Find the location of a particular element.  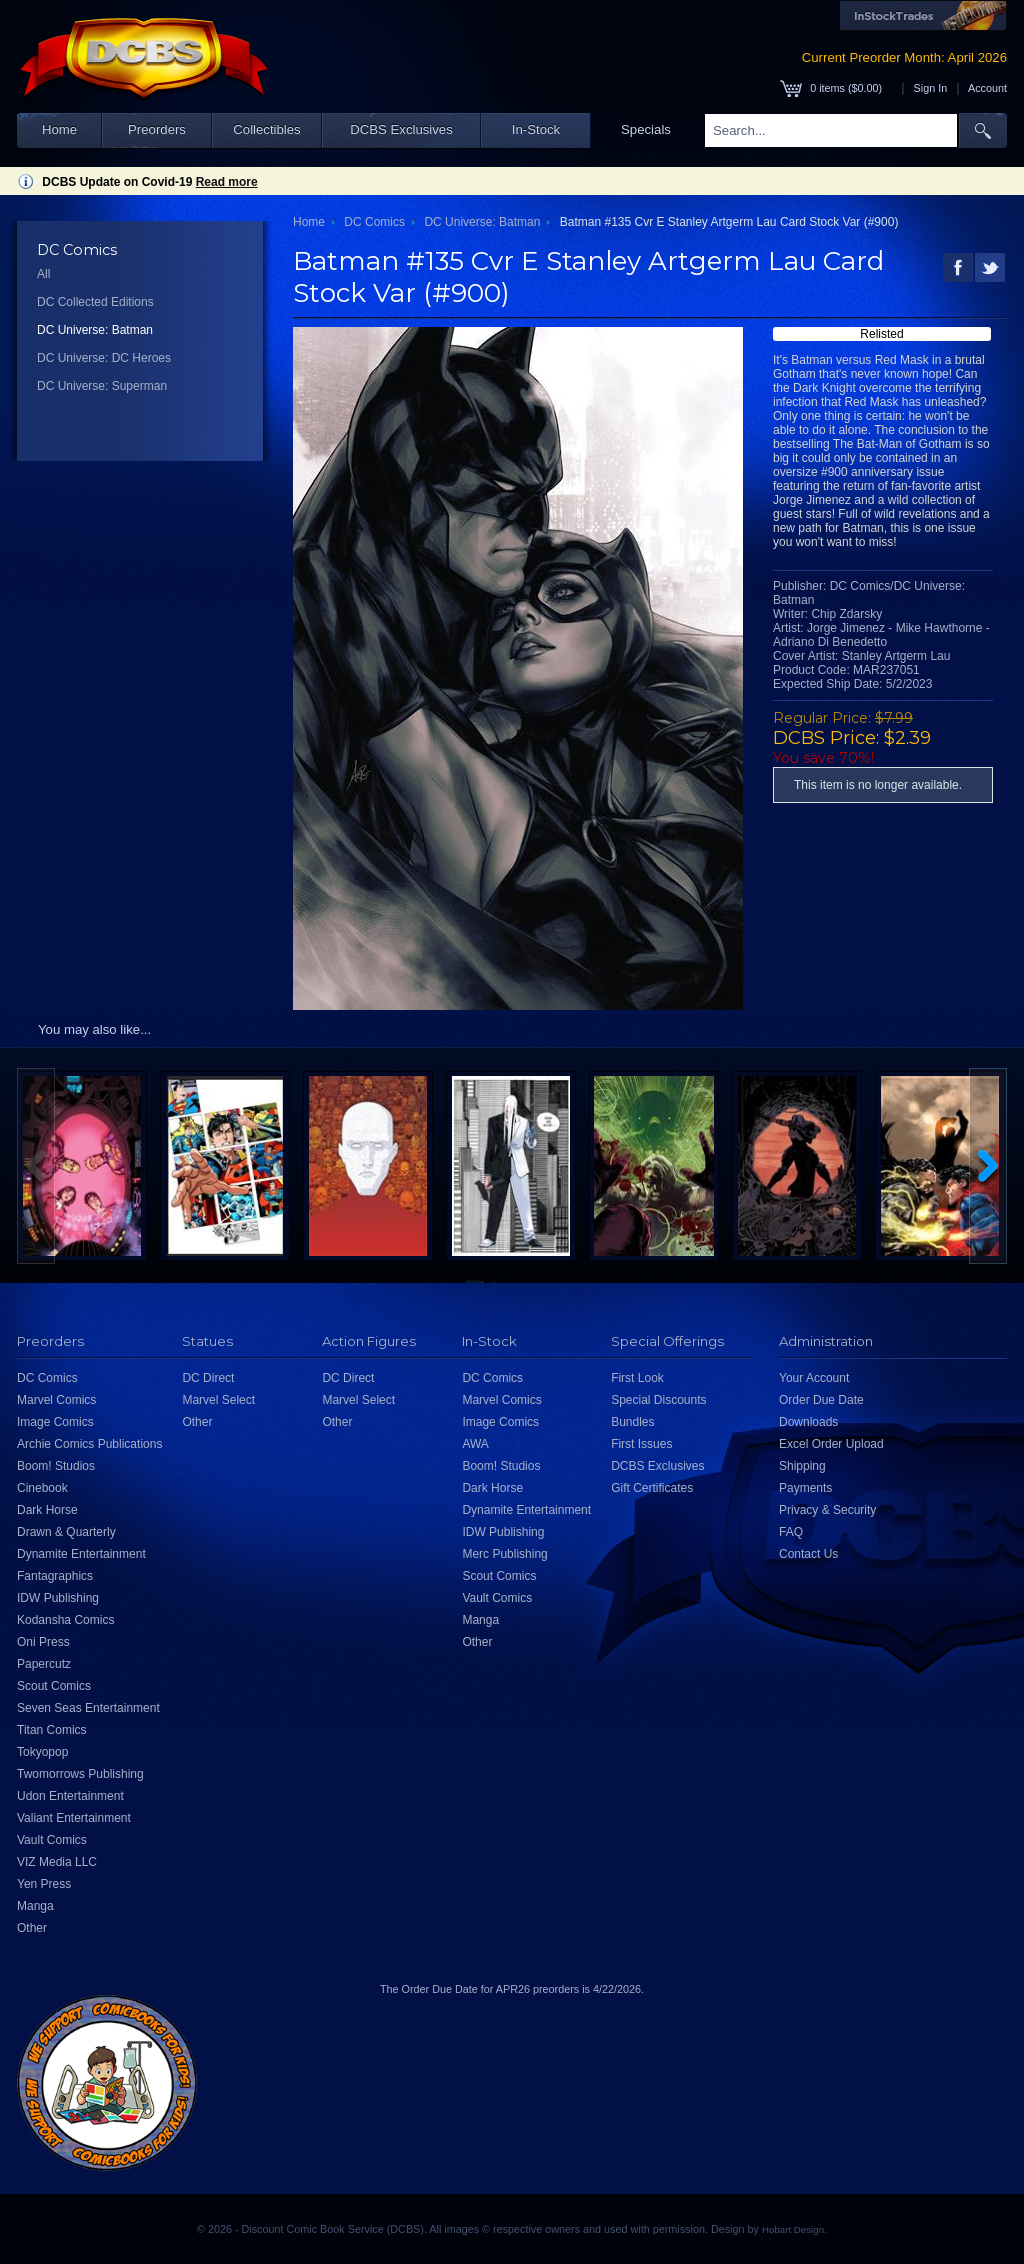

Your Account is located at coordinates (814, 1378).